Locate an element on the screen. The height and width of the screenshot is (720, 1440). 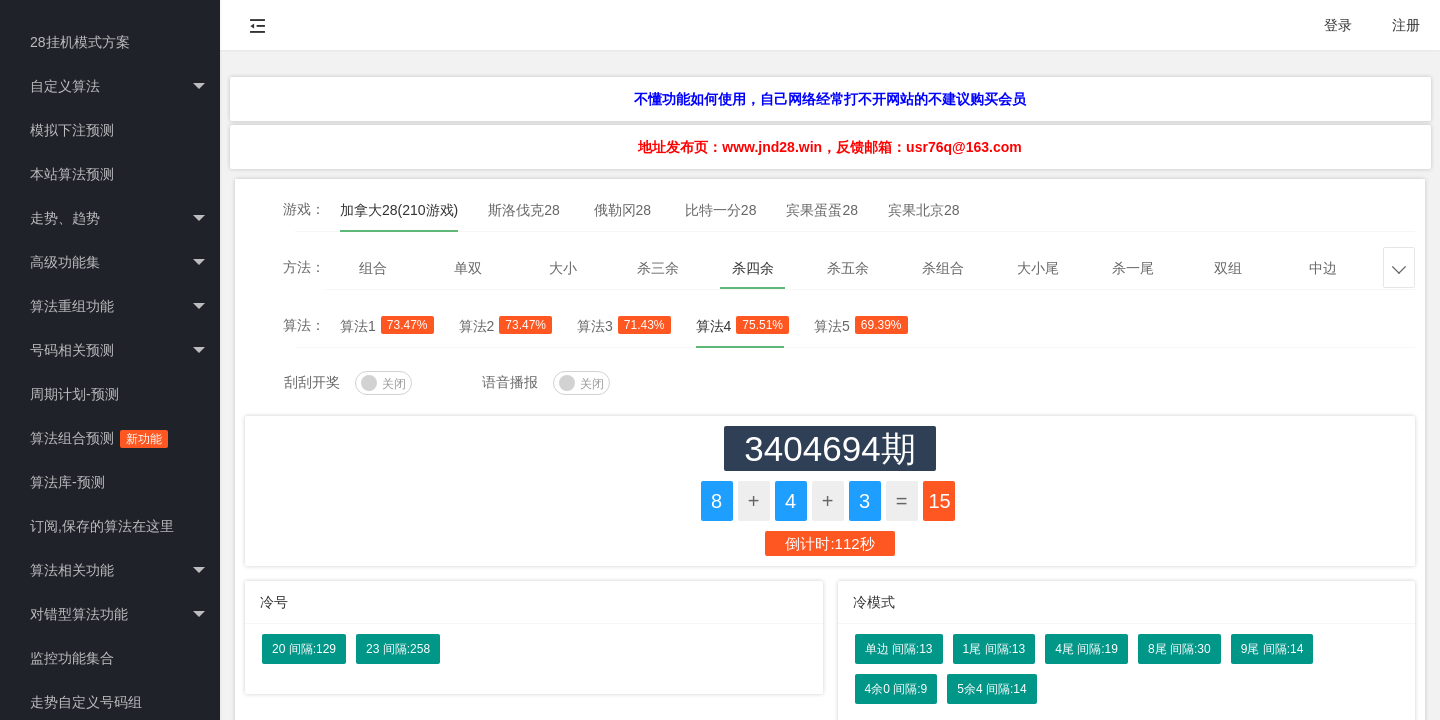
8尾 间隔:30 is located at coordinates (1179, 649).